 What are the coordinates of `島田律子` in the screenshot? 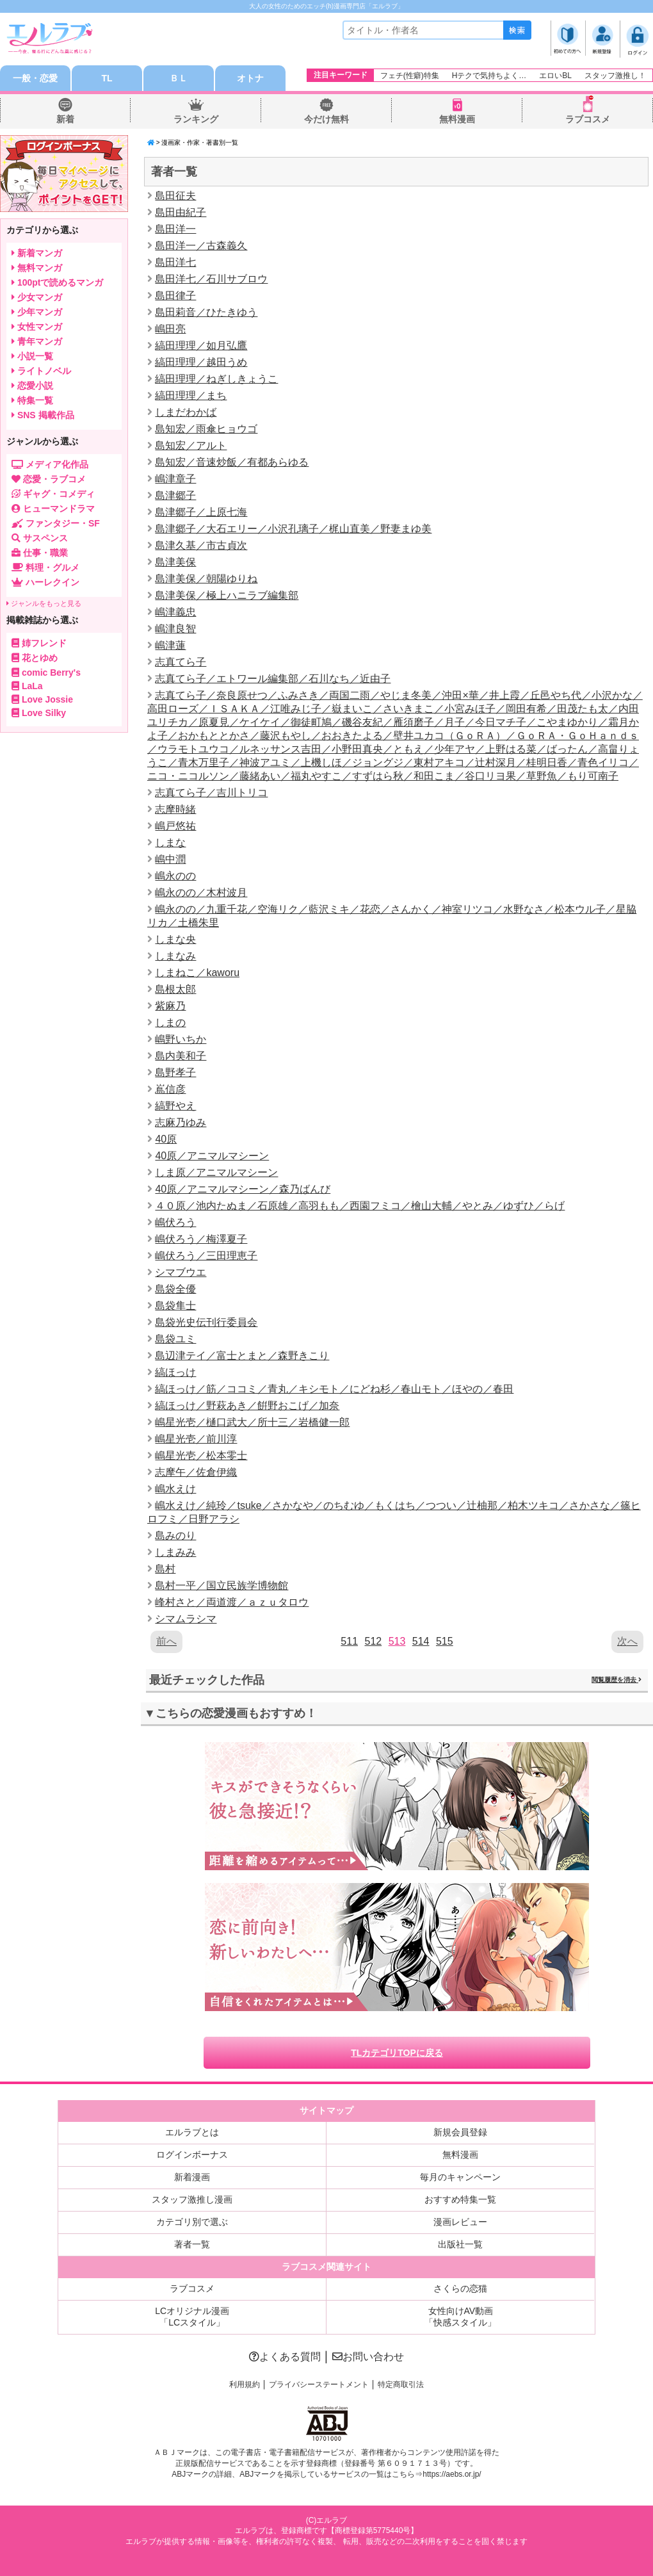 It's located at (175, 295).